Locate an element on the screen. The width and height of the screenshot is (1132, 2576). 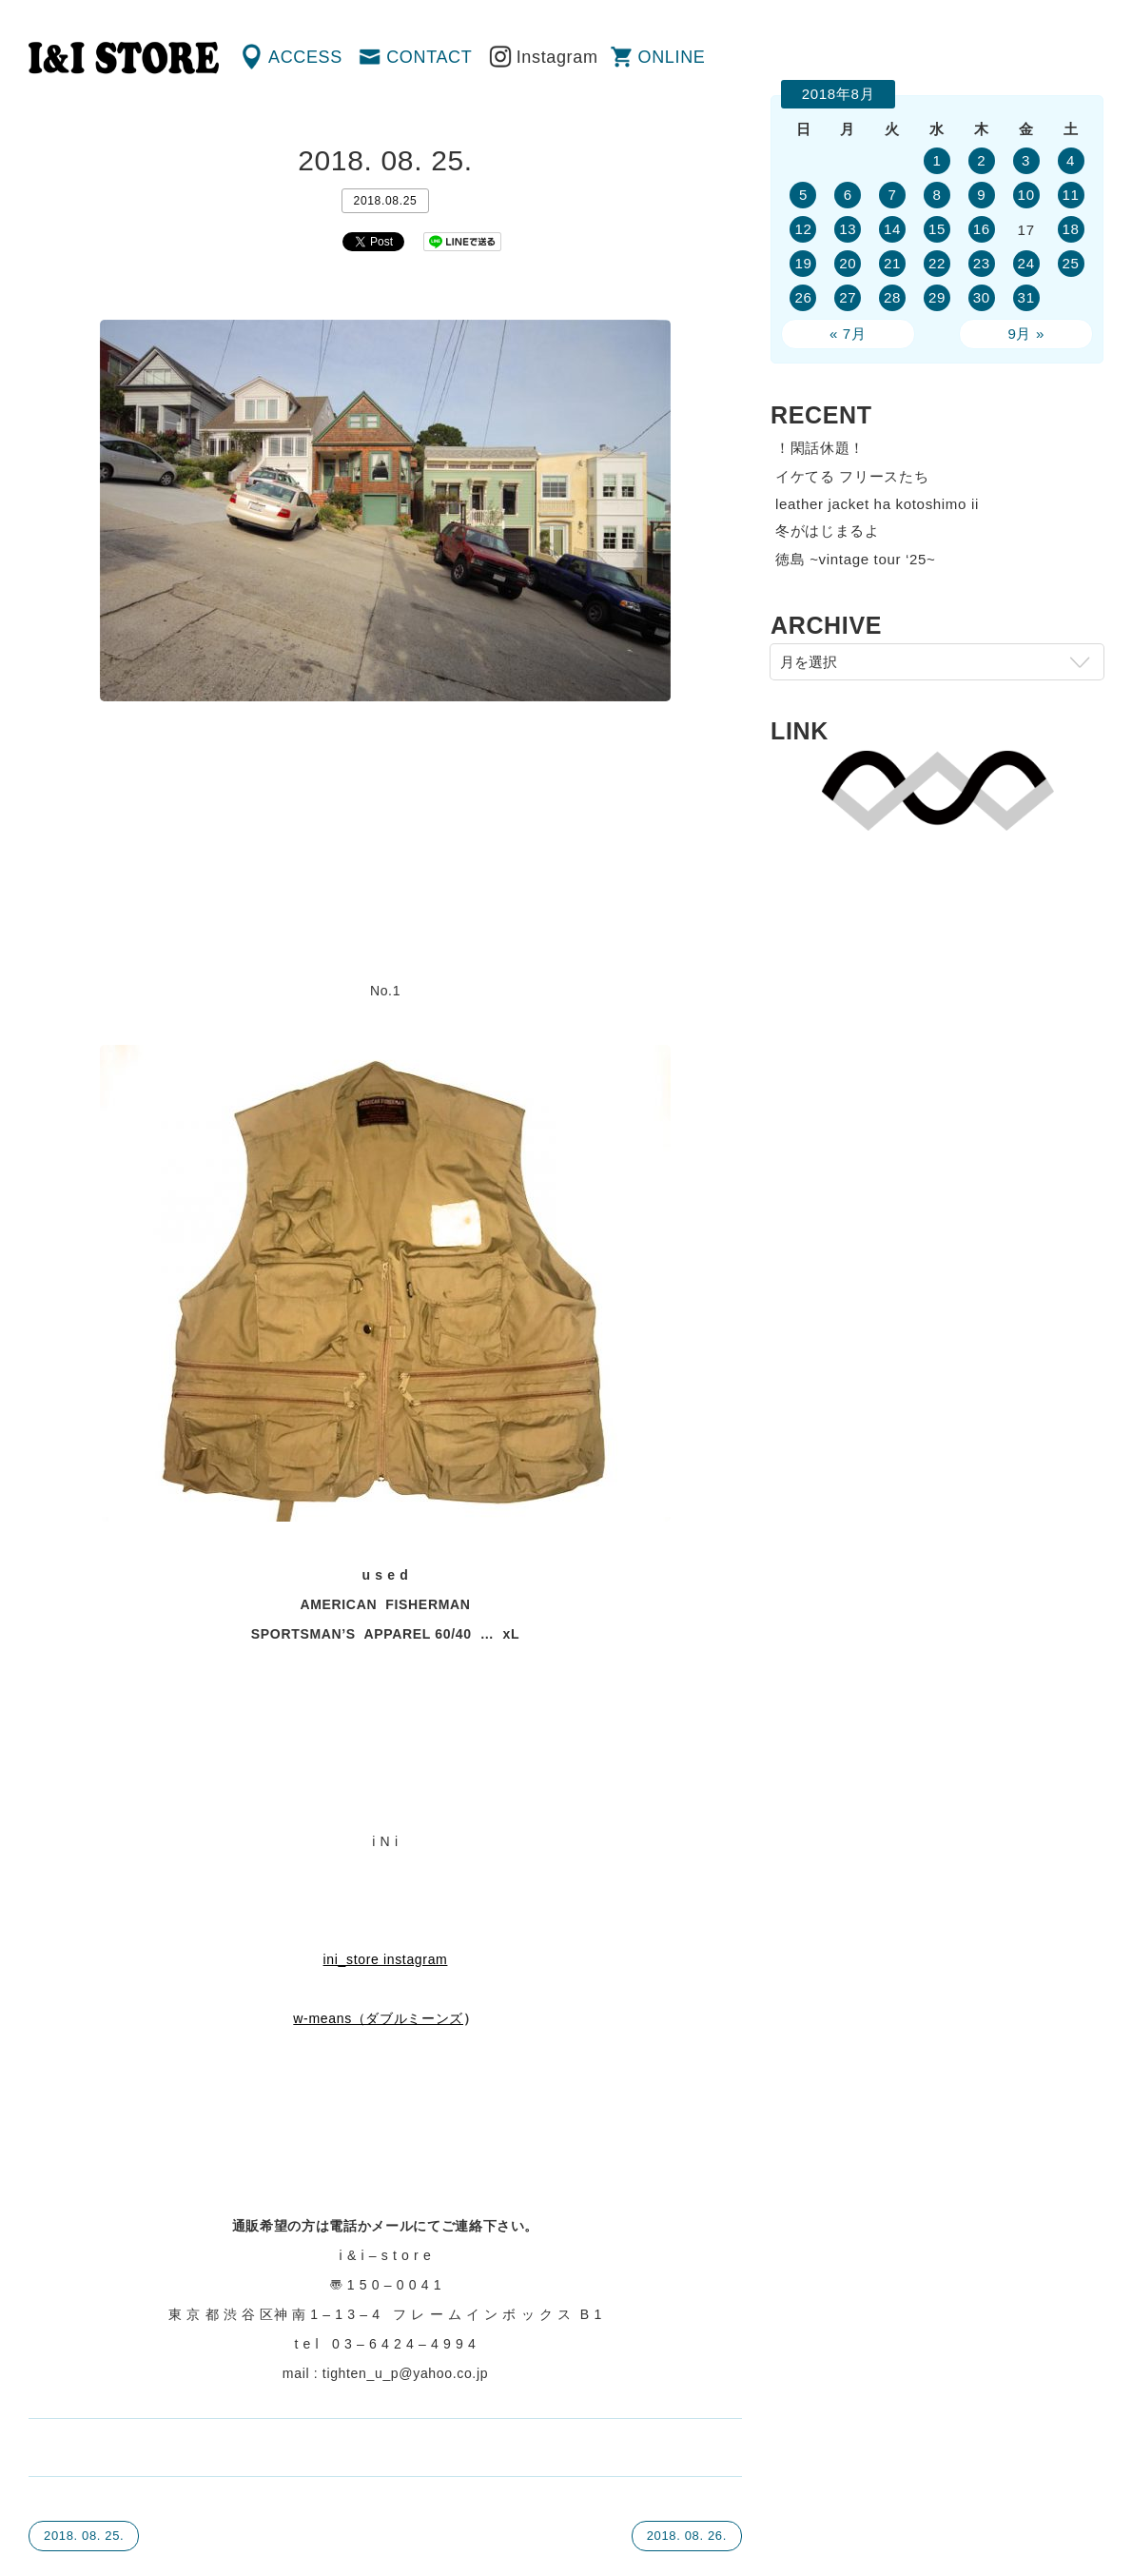
leather jacket ha kotoshimo ii is located at coordinates (877, 504).